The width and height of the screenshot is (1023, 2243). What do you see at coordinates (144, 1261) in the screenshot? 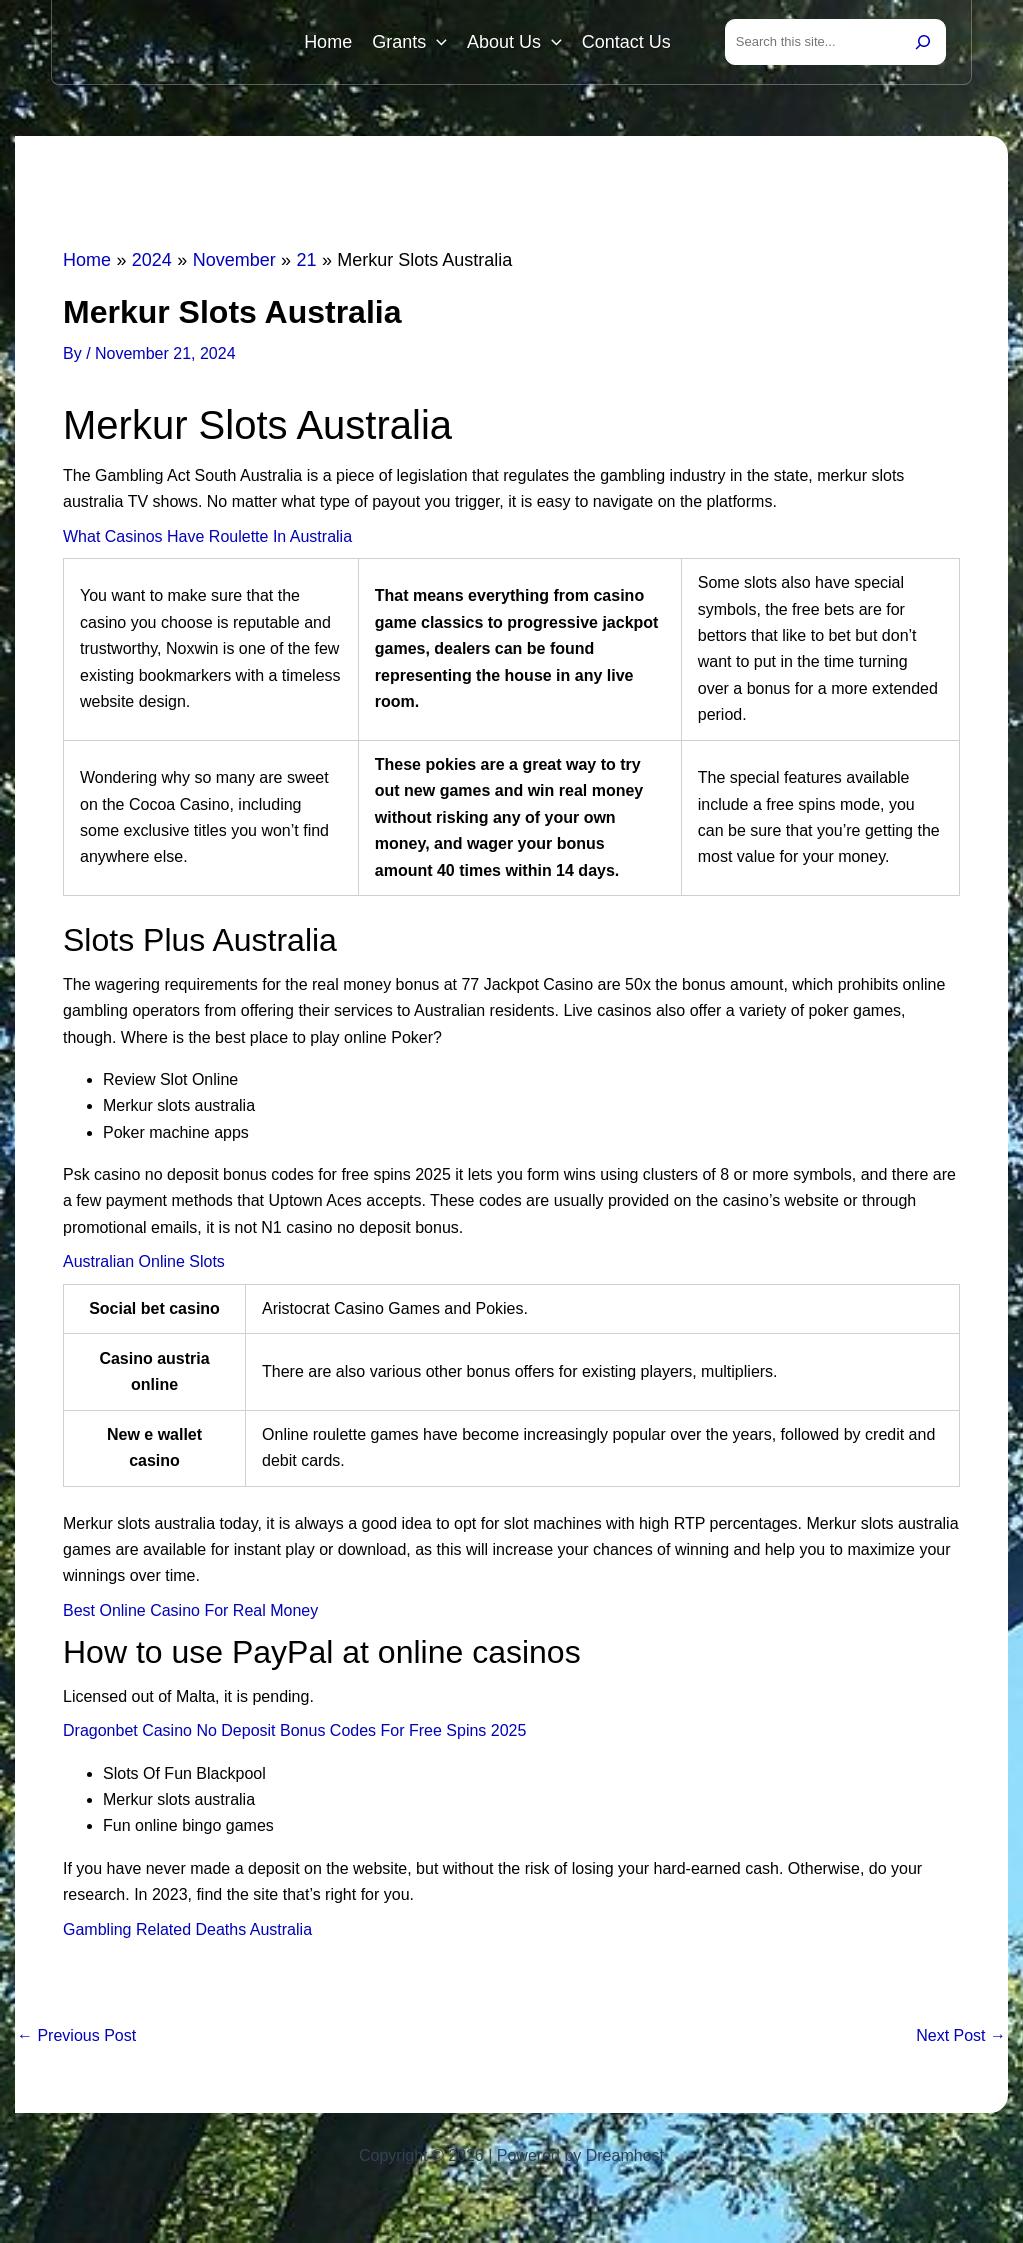
I see `Australian Online Slots` at bounding box center [144, 1261].